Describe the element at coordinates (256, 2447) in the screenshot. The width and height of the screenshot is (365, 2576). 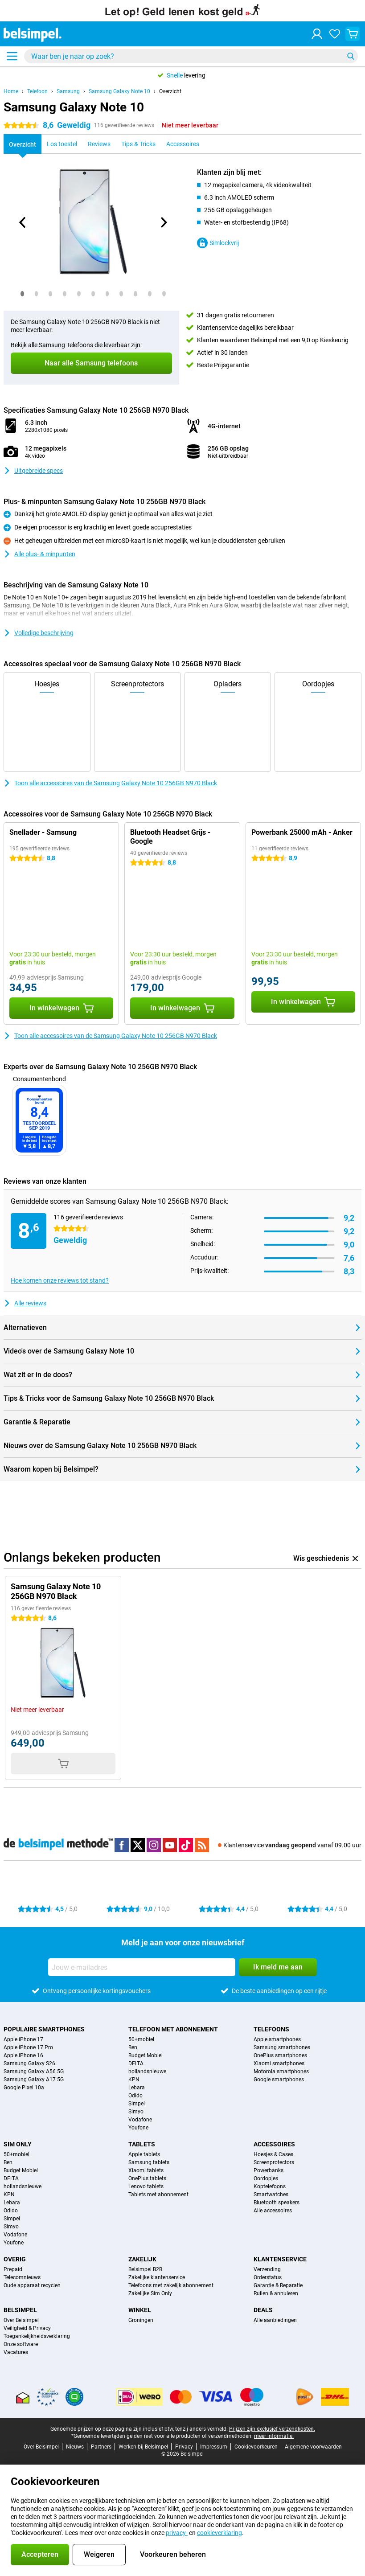
I see `Cookievoorkeuren` at that location.